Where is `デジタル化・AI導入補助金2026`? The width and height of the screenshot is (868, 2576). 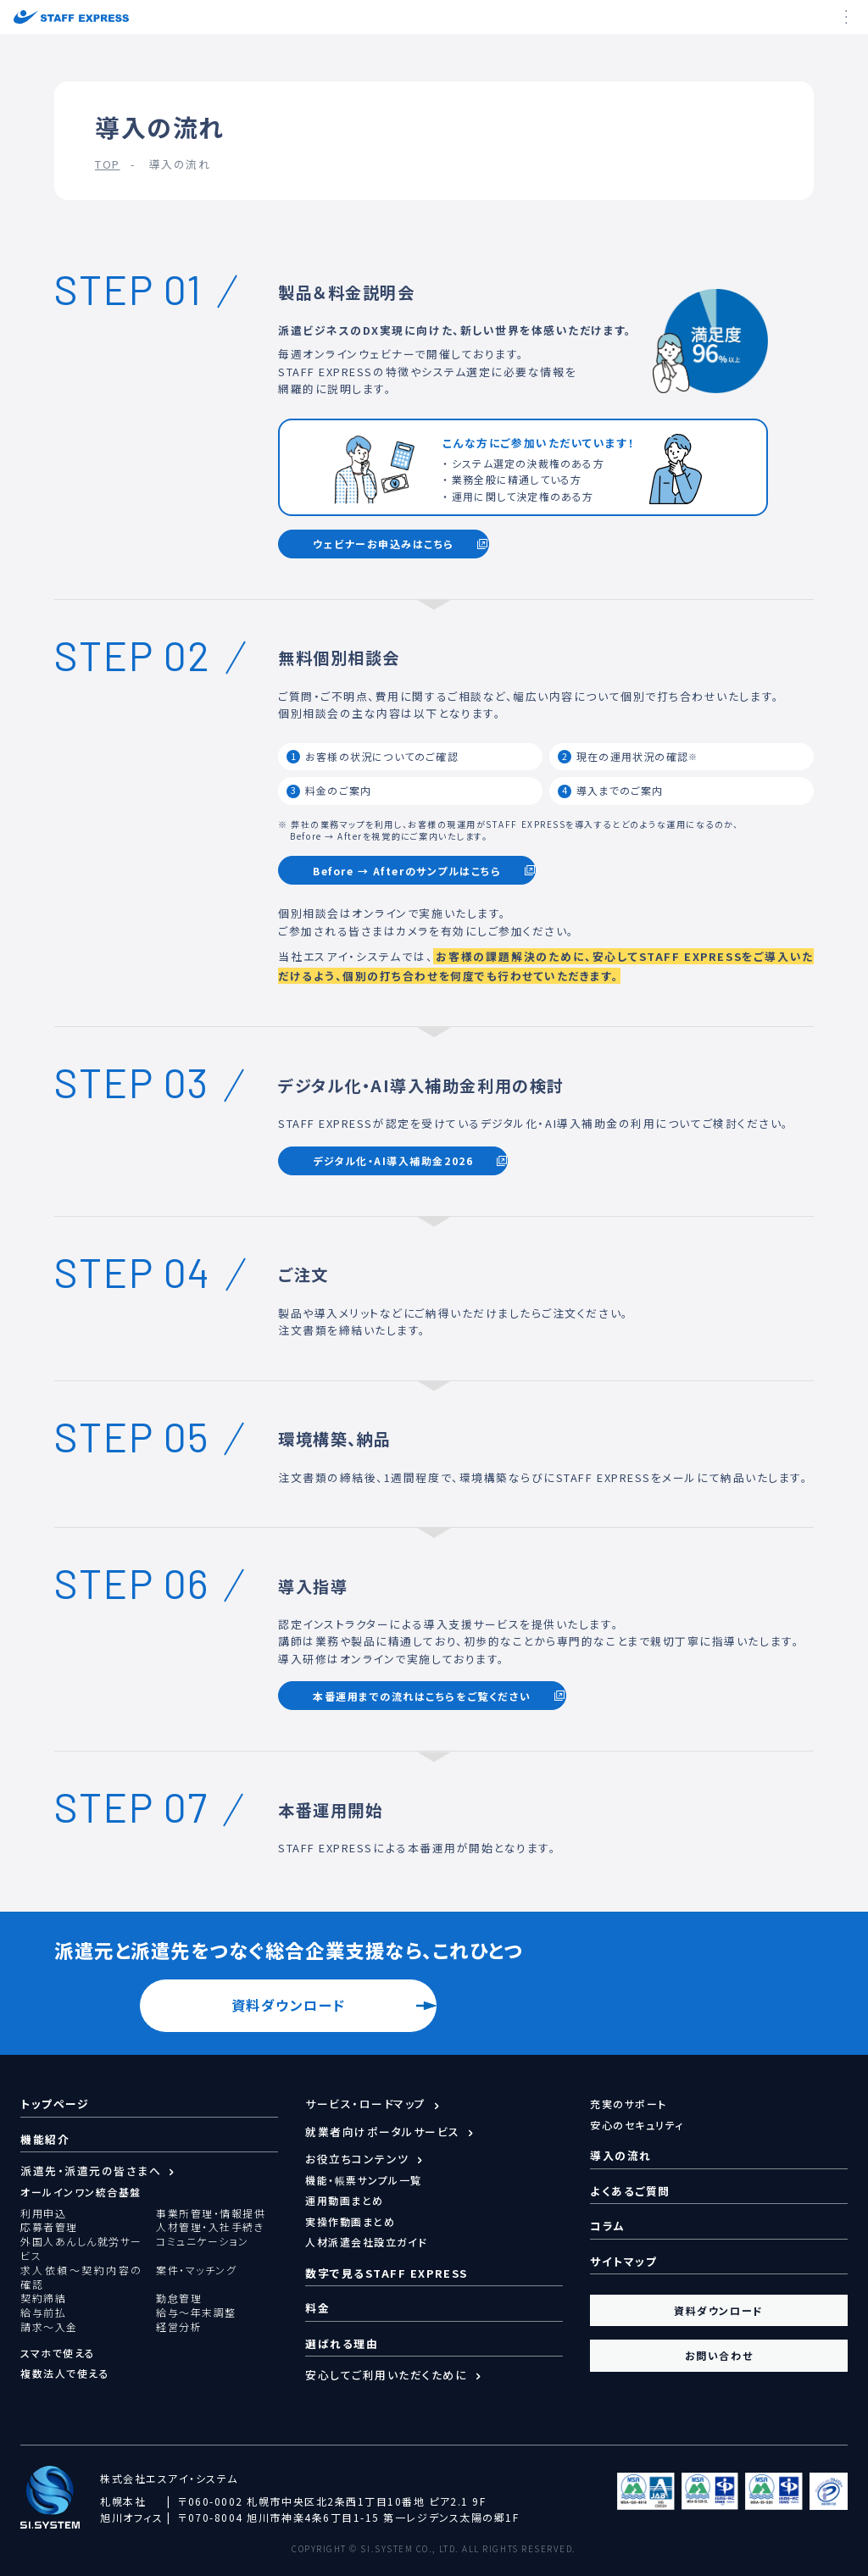
デジタル化・AI導入補助金2026 is located at coordinates (393, 1160).